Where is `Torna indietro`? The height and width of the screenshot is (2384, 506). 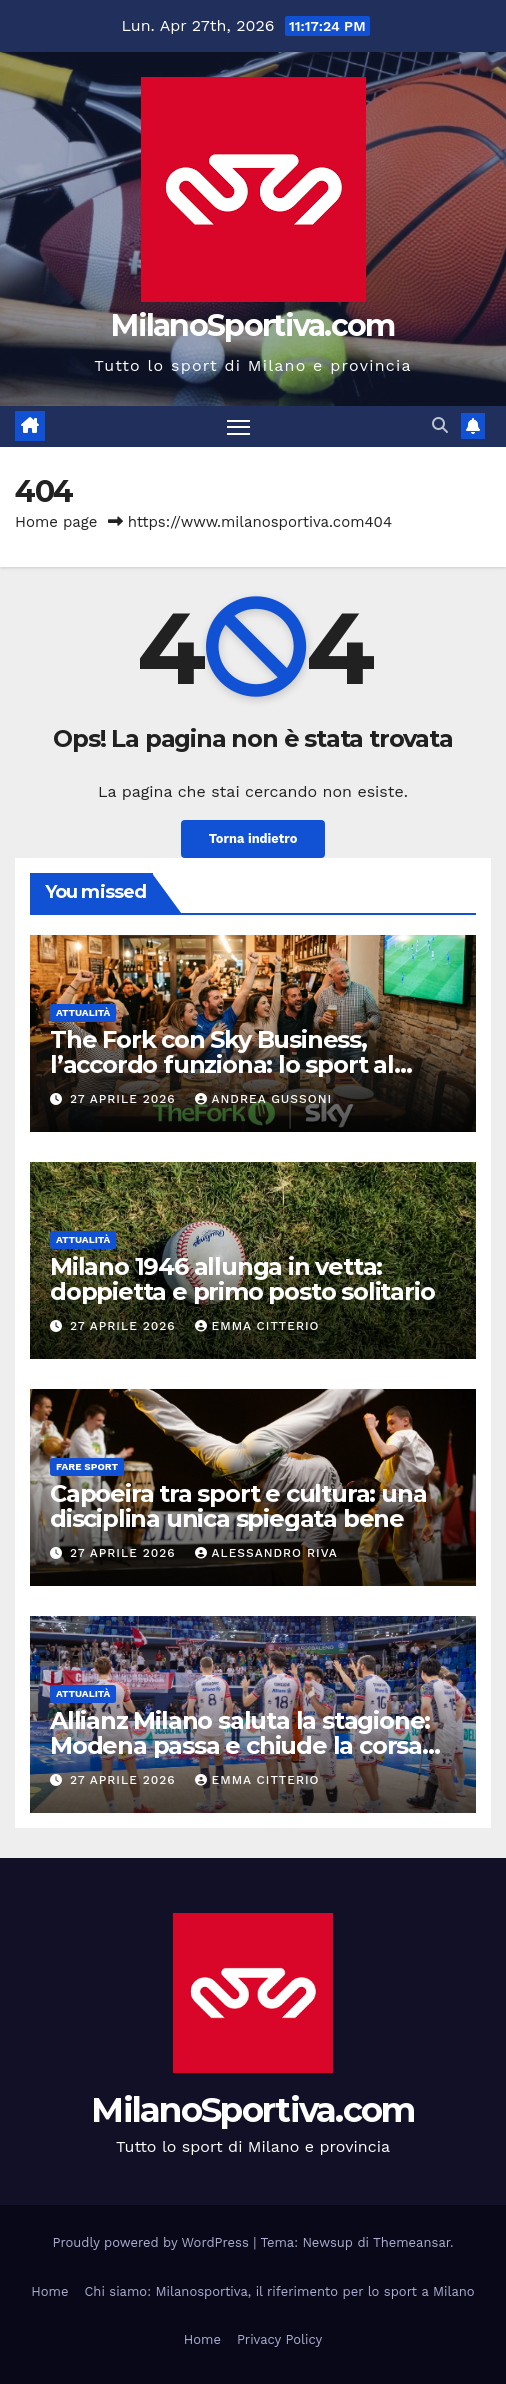 Torna indietro is located at coordinates (253, 838).